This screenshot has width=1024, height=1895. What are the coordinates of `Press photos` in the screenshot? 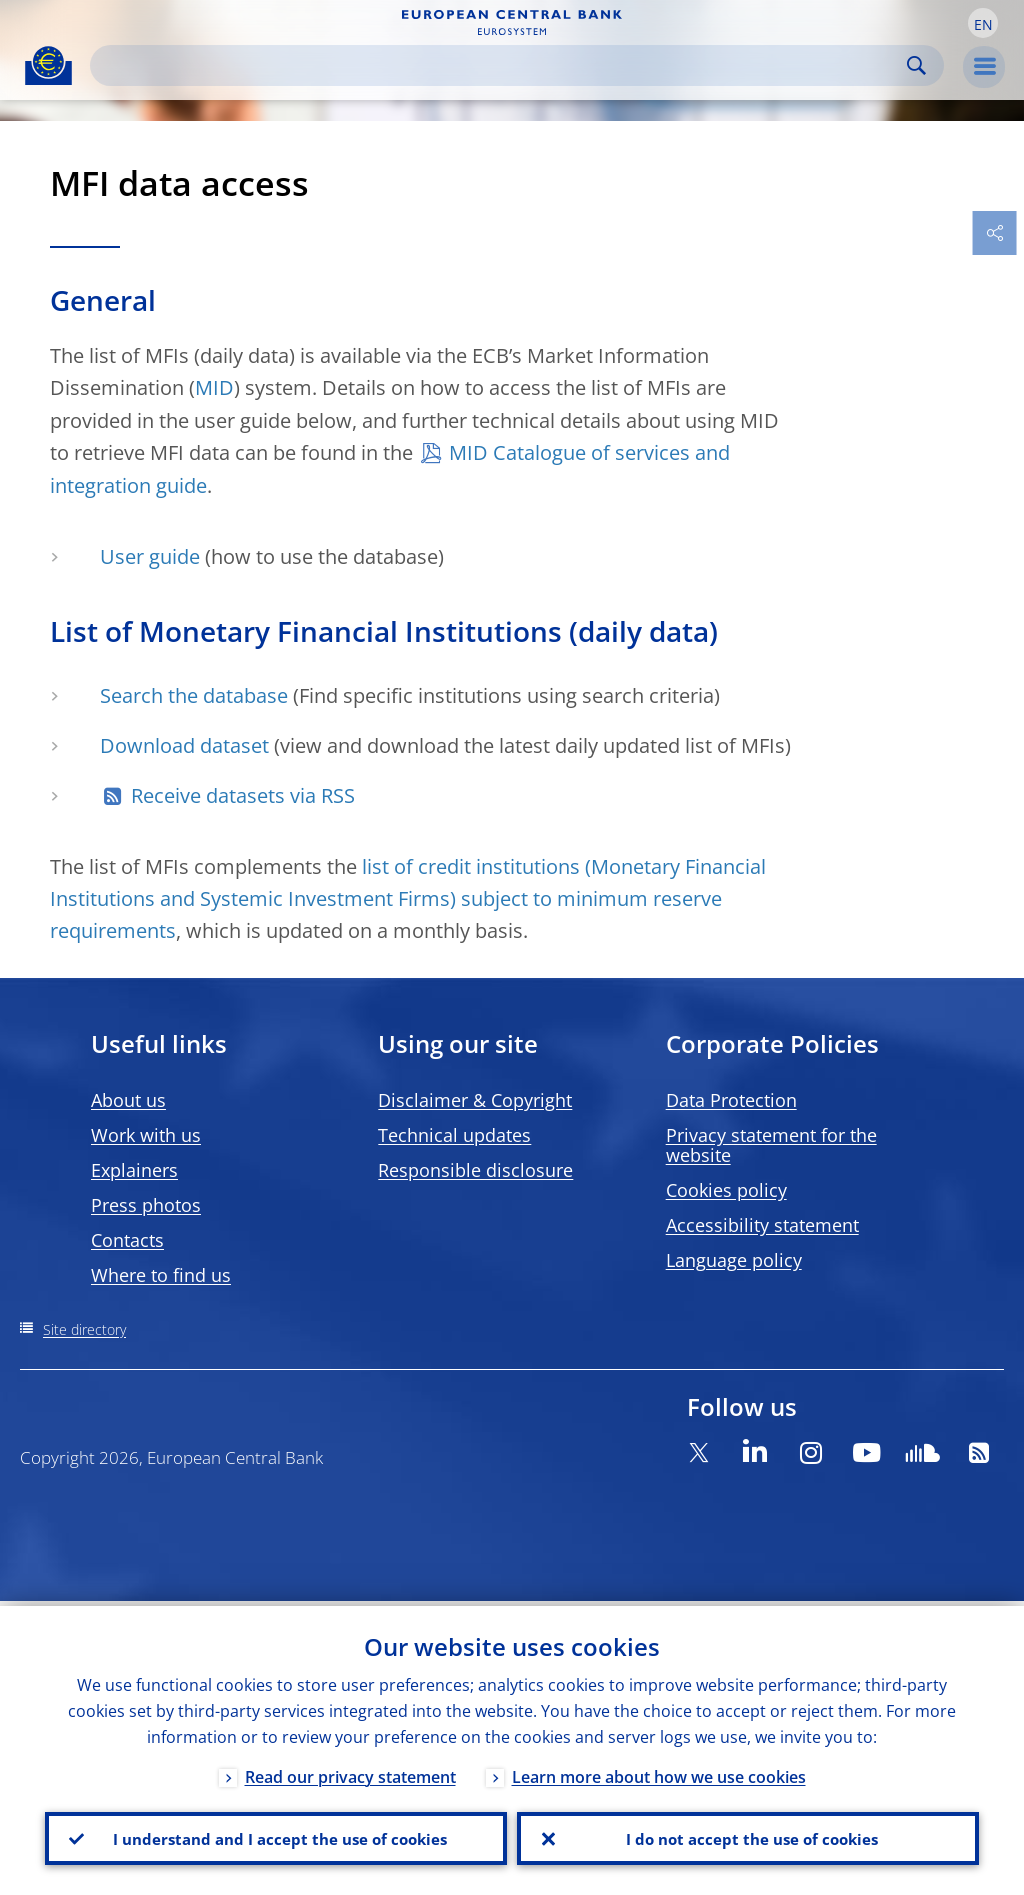 It's located at (146, 1205).